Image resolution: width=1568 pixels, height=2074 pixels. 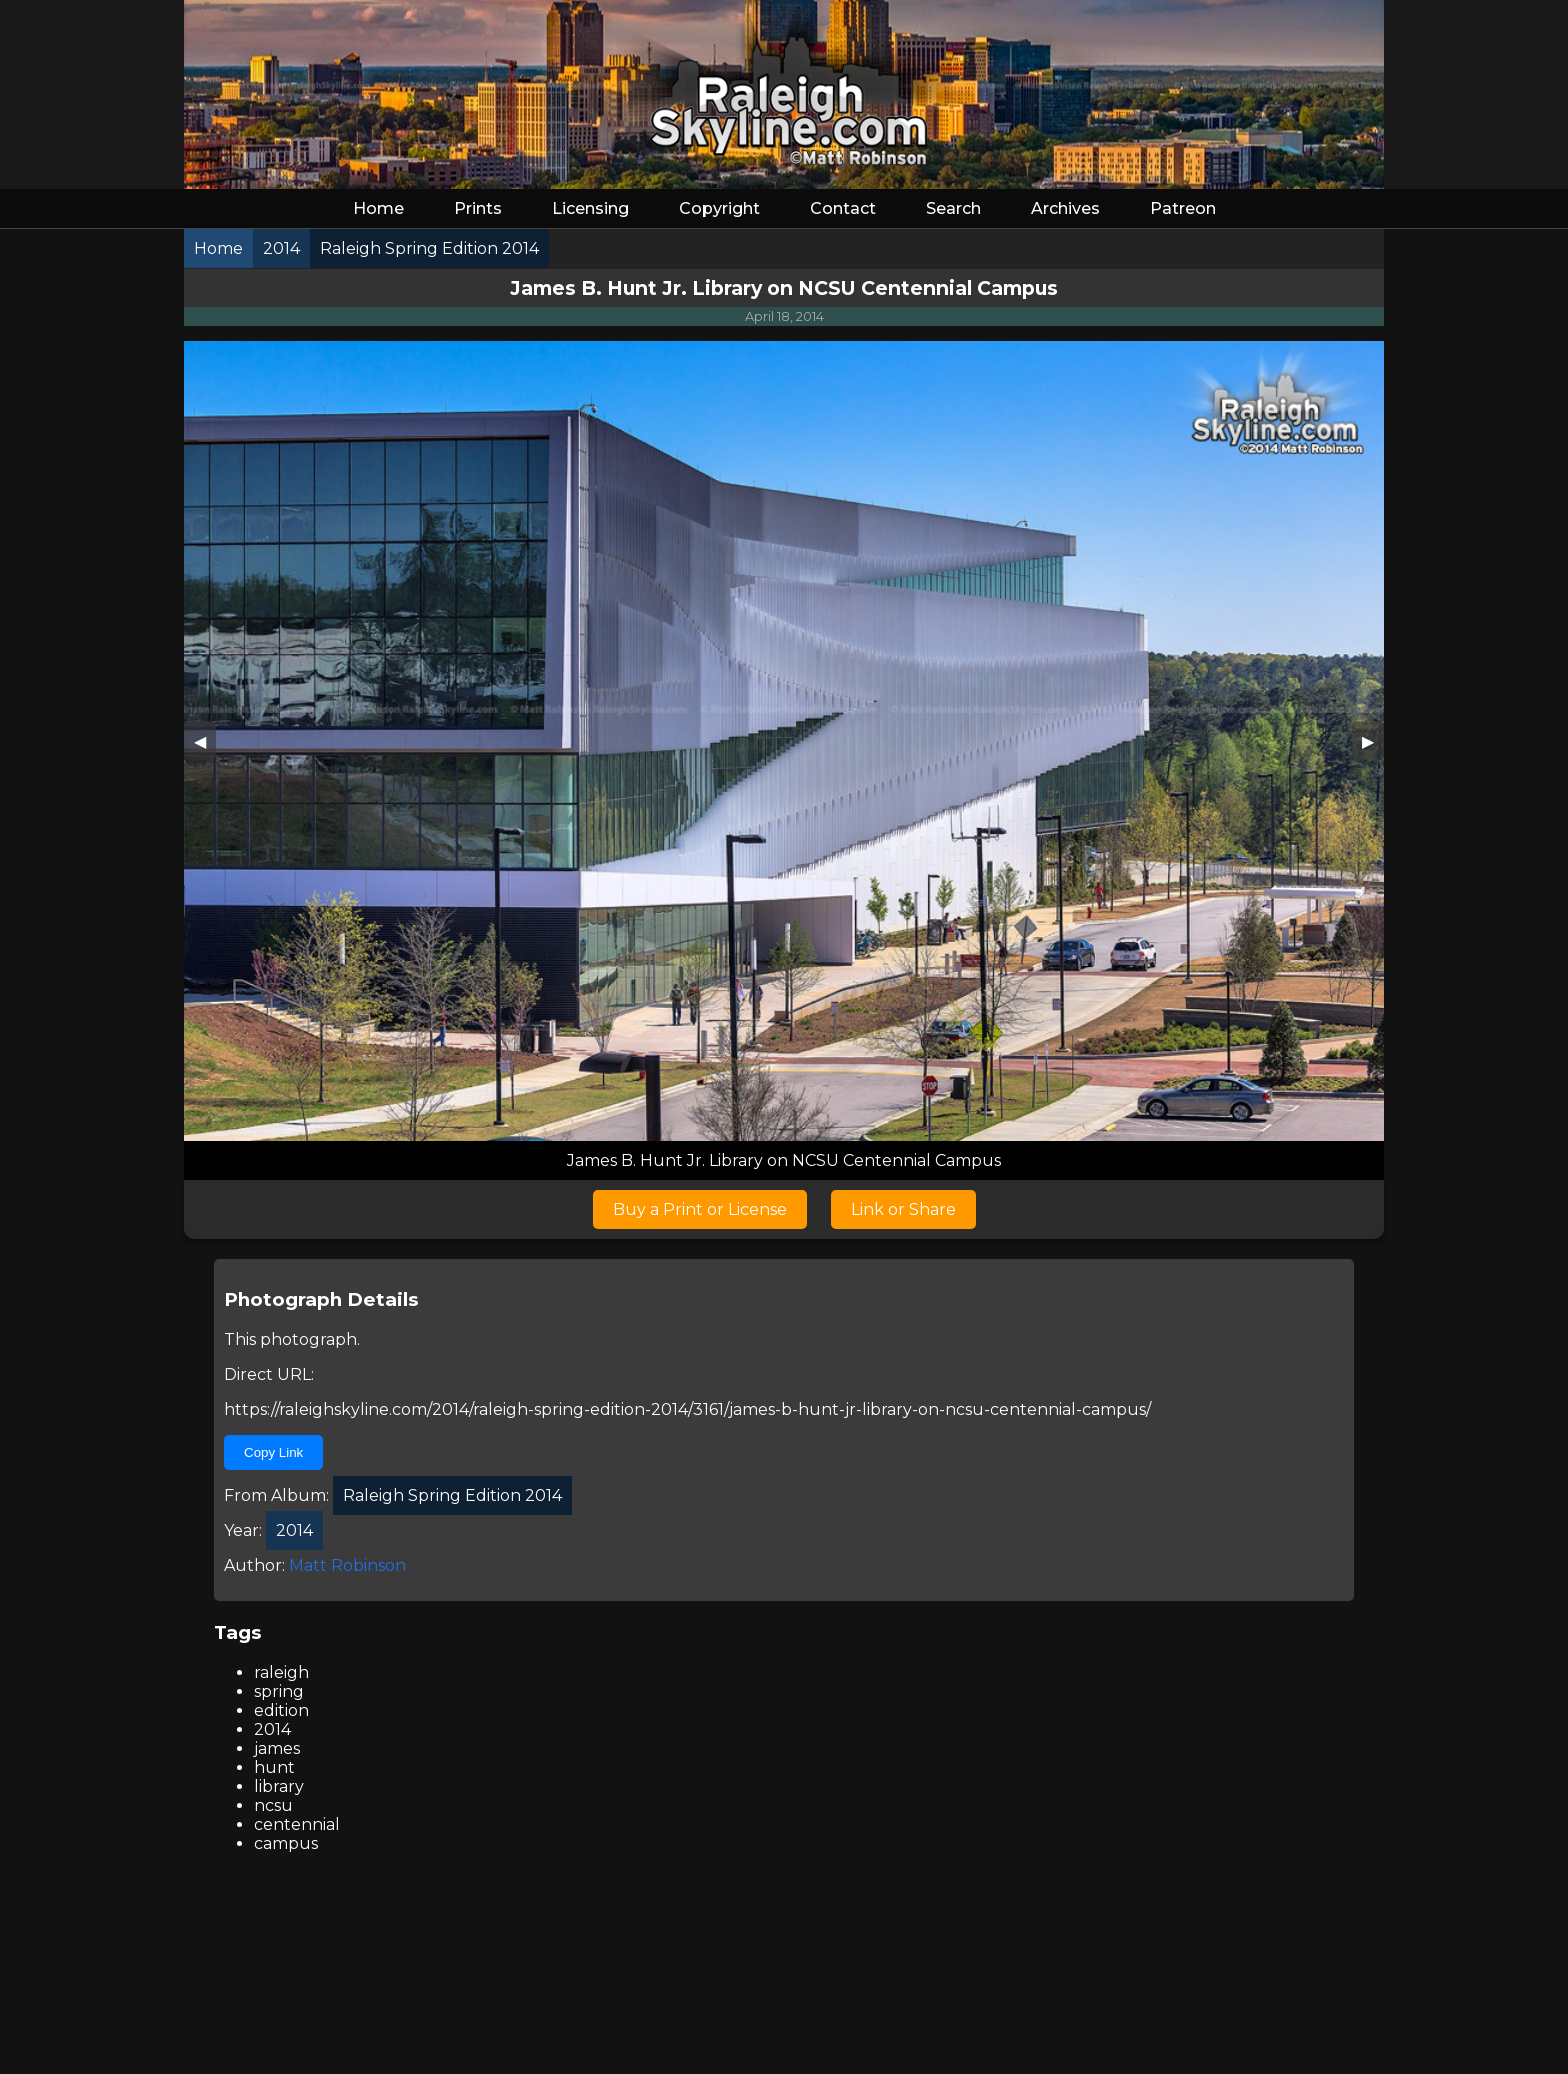 What do you see at coordinates (277, 1748) in the screenshot?
I see `james` at bounding box center [277, 1748].